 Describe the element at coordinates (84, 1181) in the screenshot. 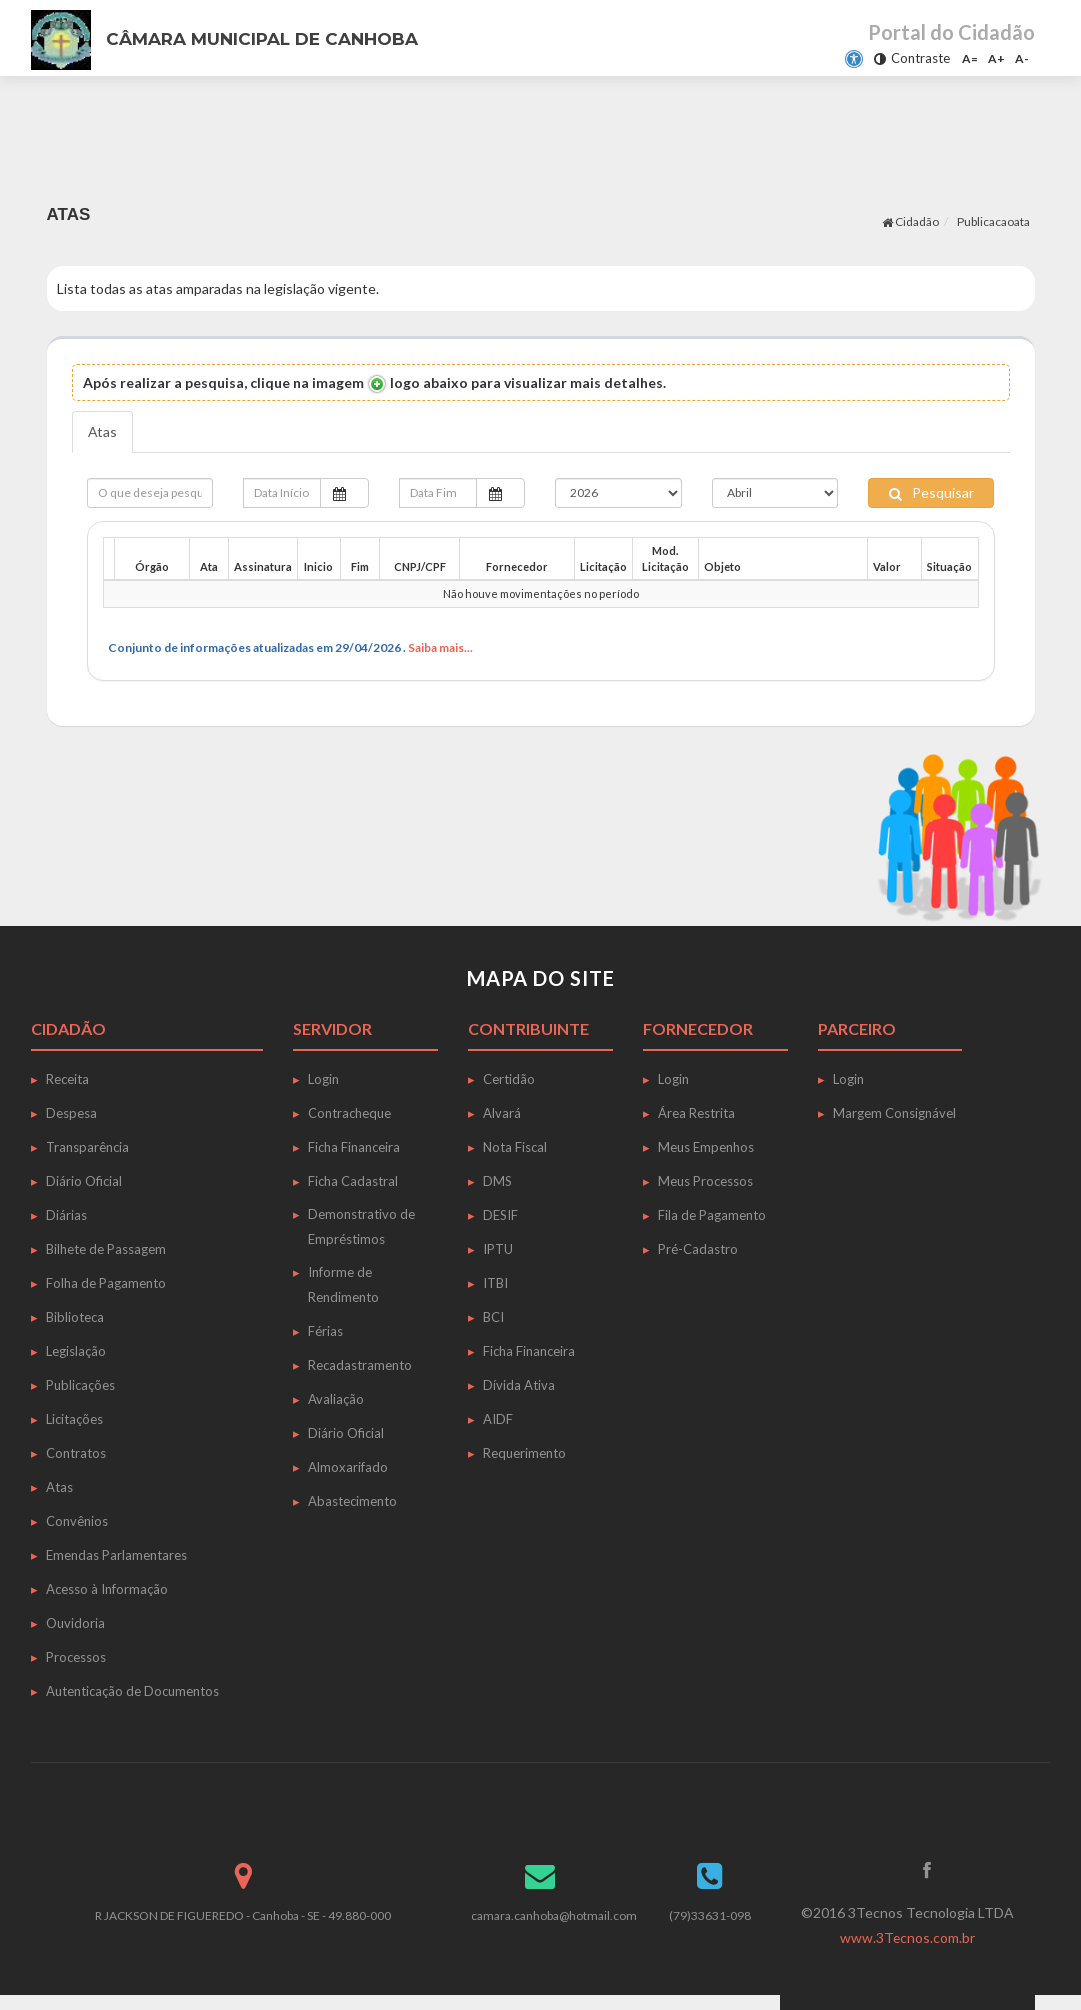

I see `Diário Oficial` at that location.